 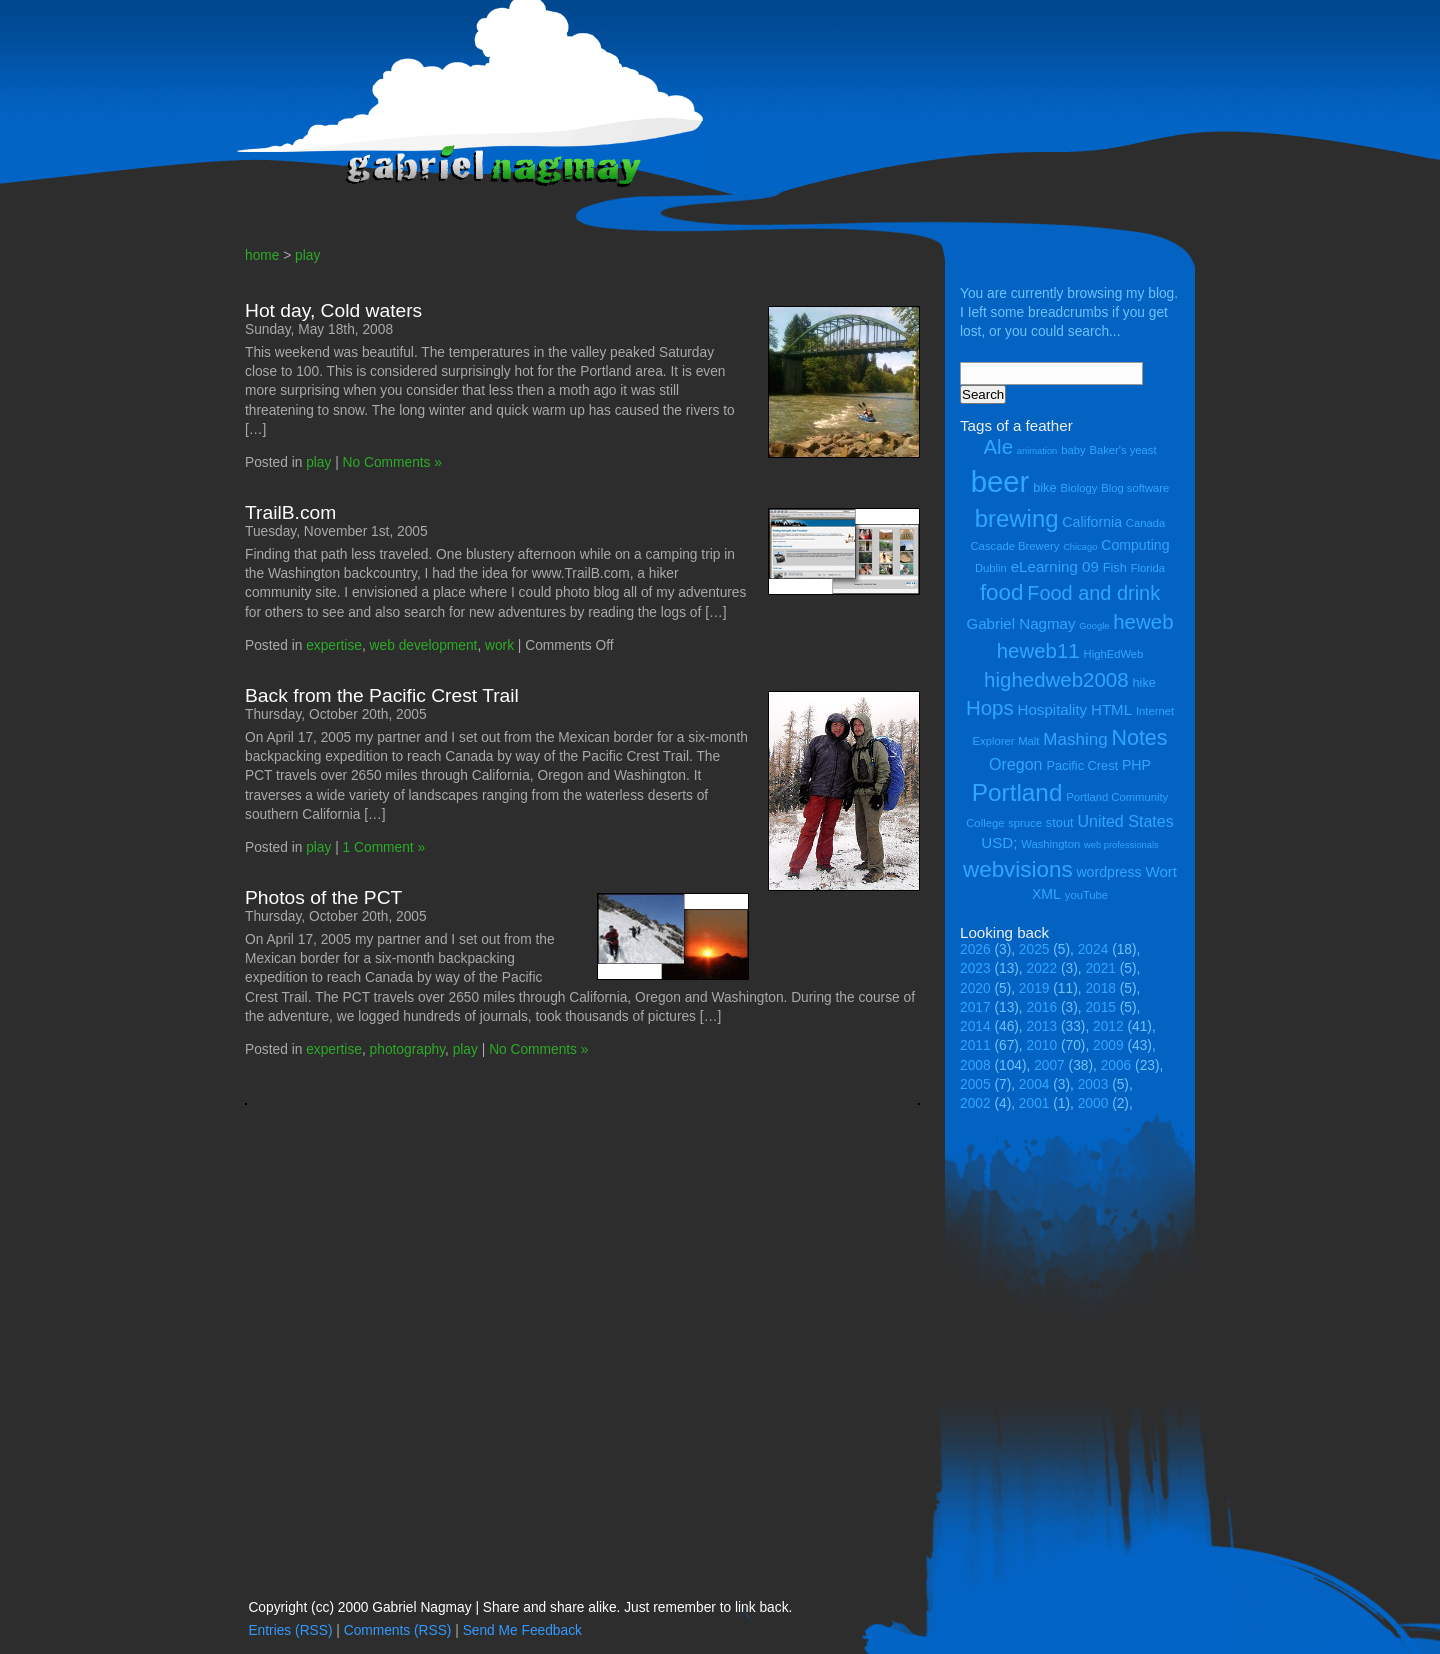 I want to click on home, so click(x=262, y=255).